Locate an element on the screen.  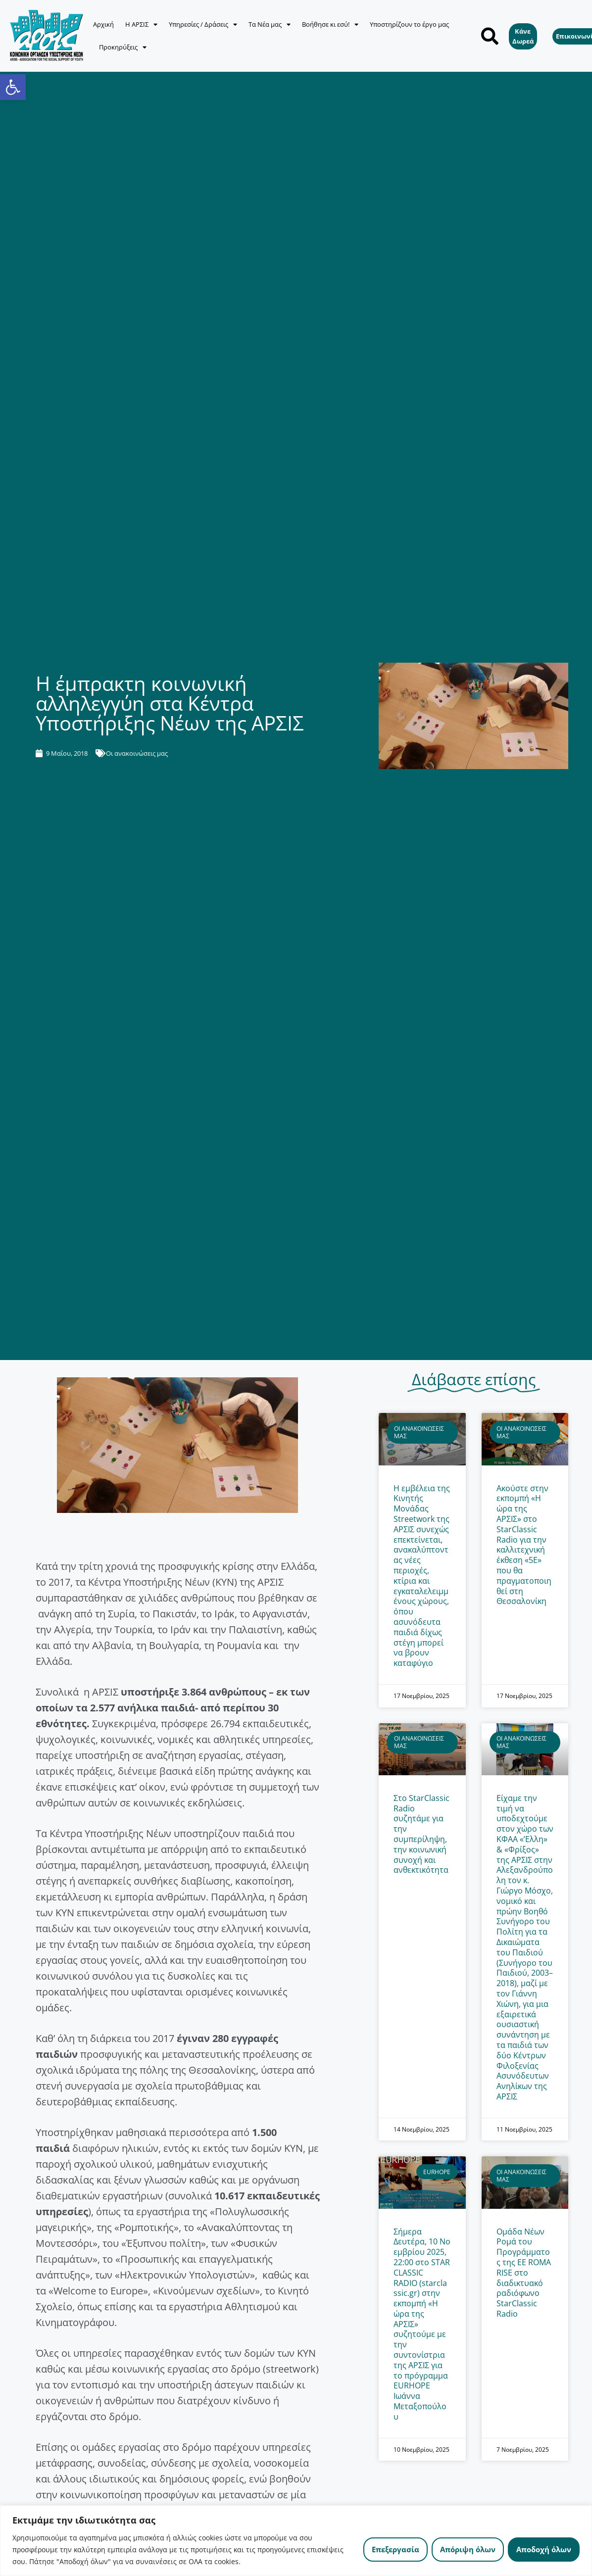
Υπηρεσίες / Δράσεις [link] is located at coordinates (203, 24).